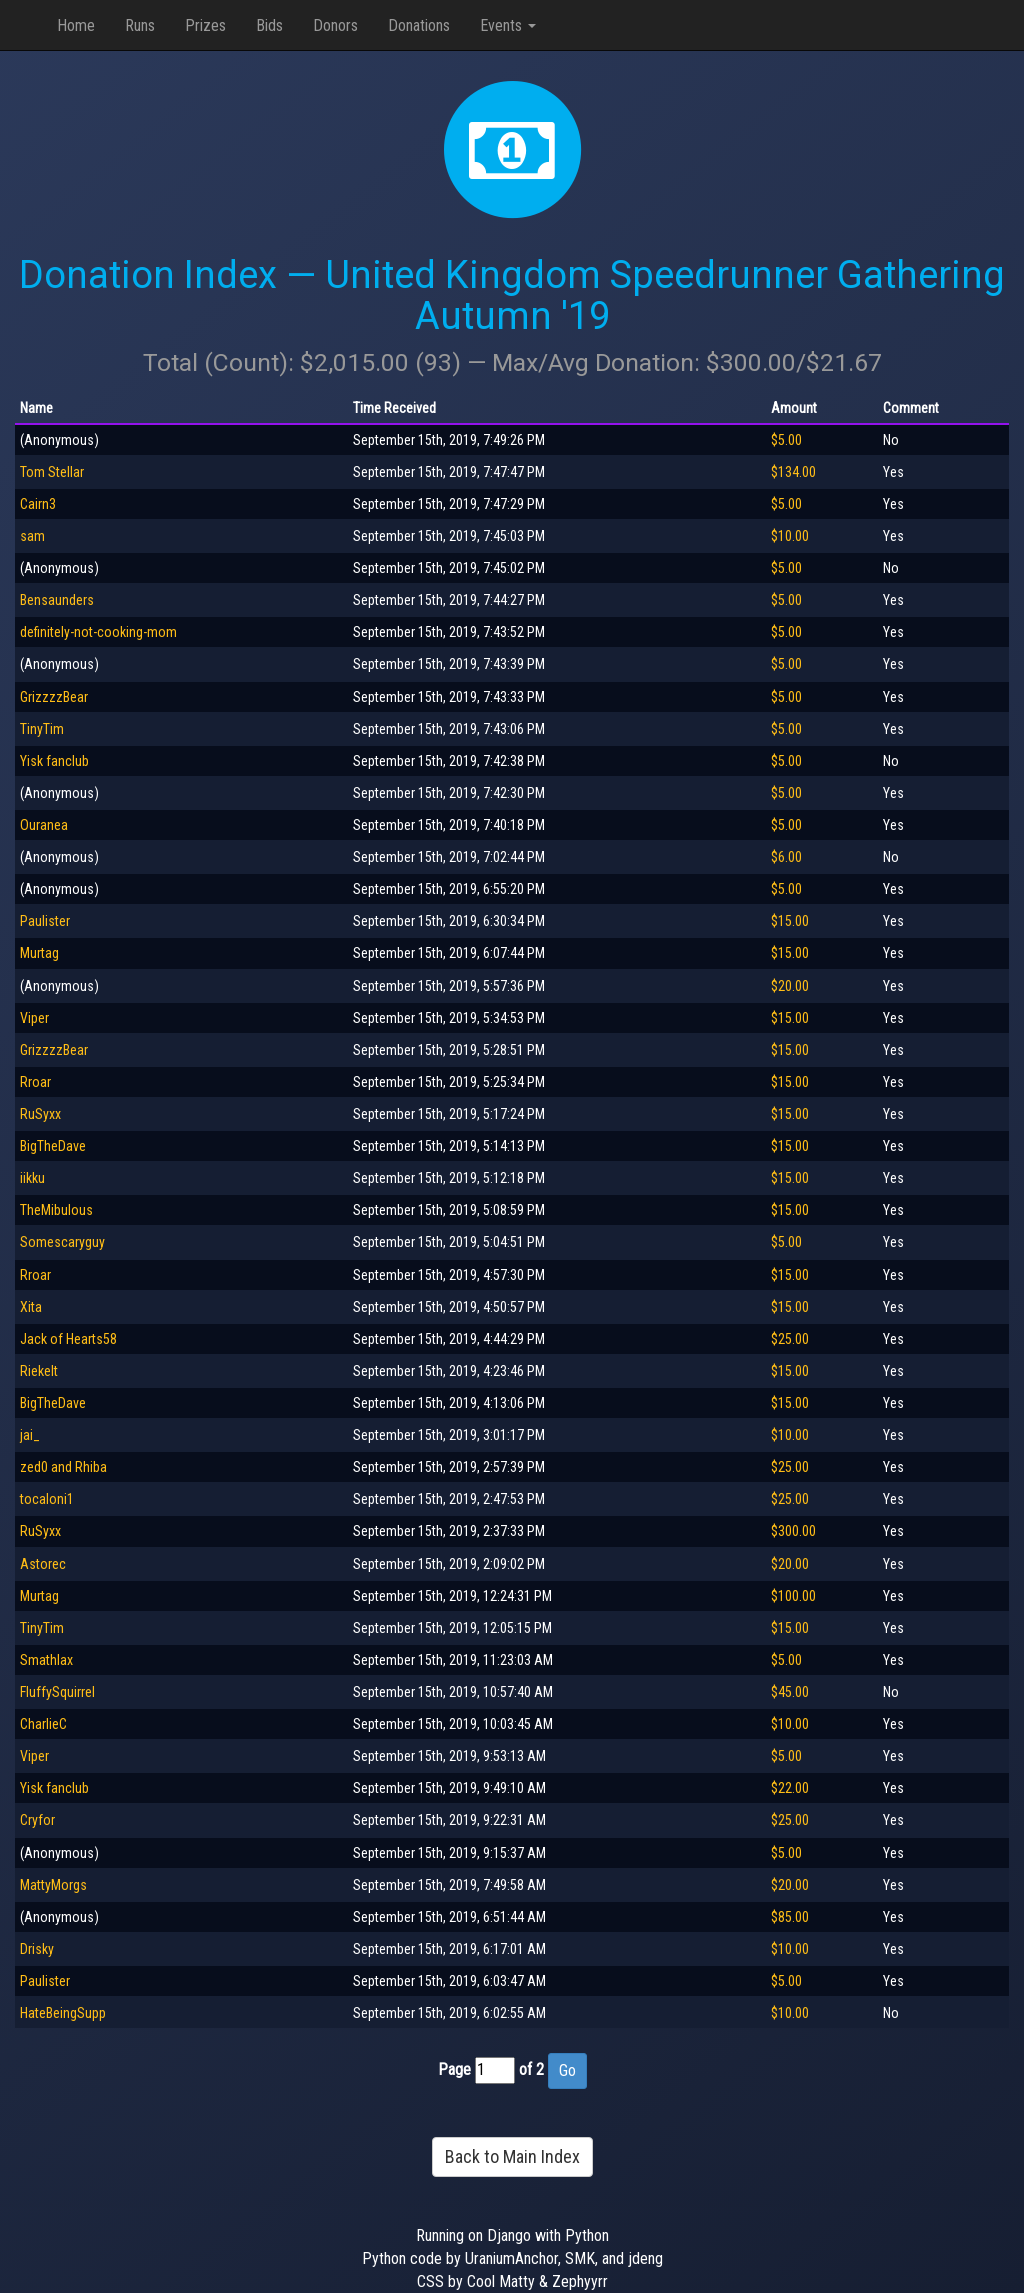 Image resolution: width=1024 pixels, height=2293 pixels. Describe the element at coordinates (43, 1564) in the screenshot. I see `Astorec` at that location.